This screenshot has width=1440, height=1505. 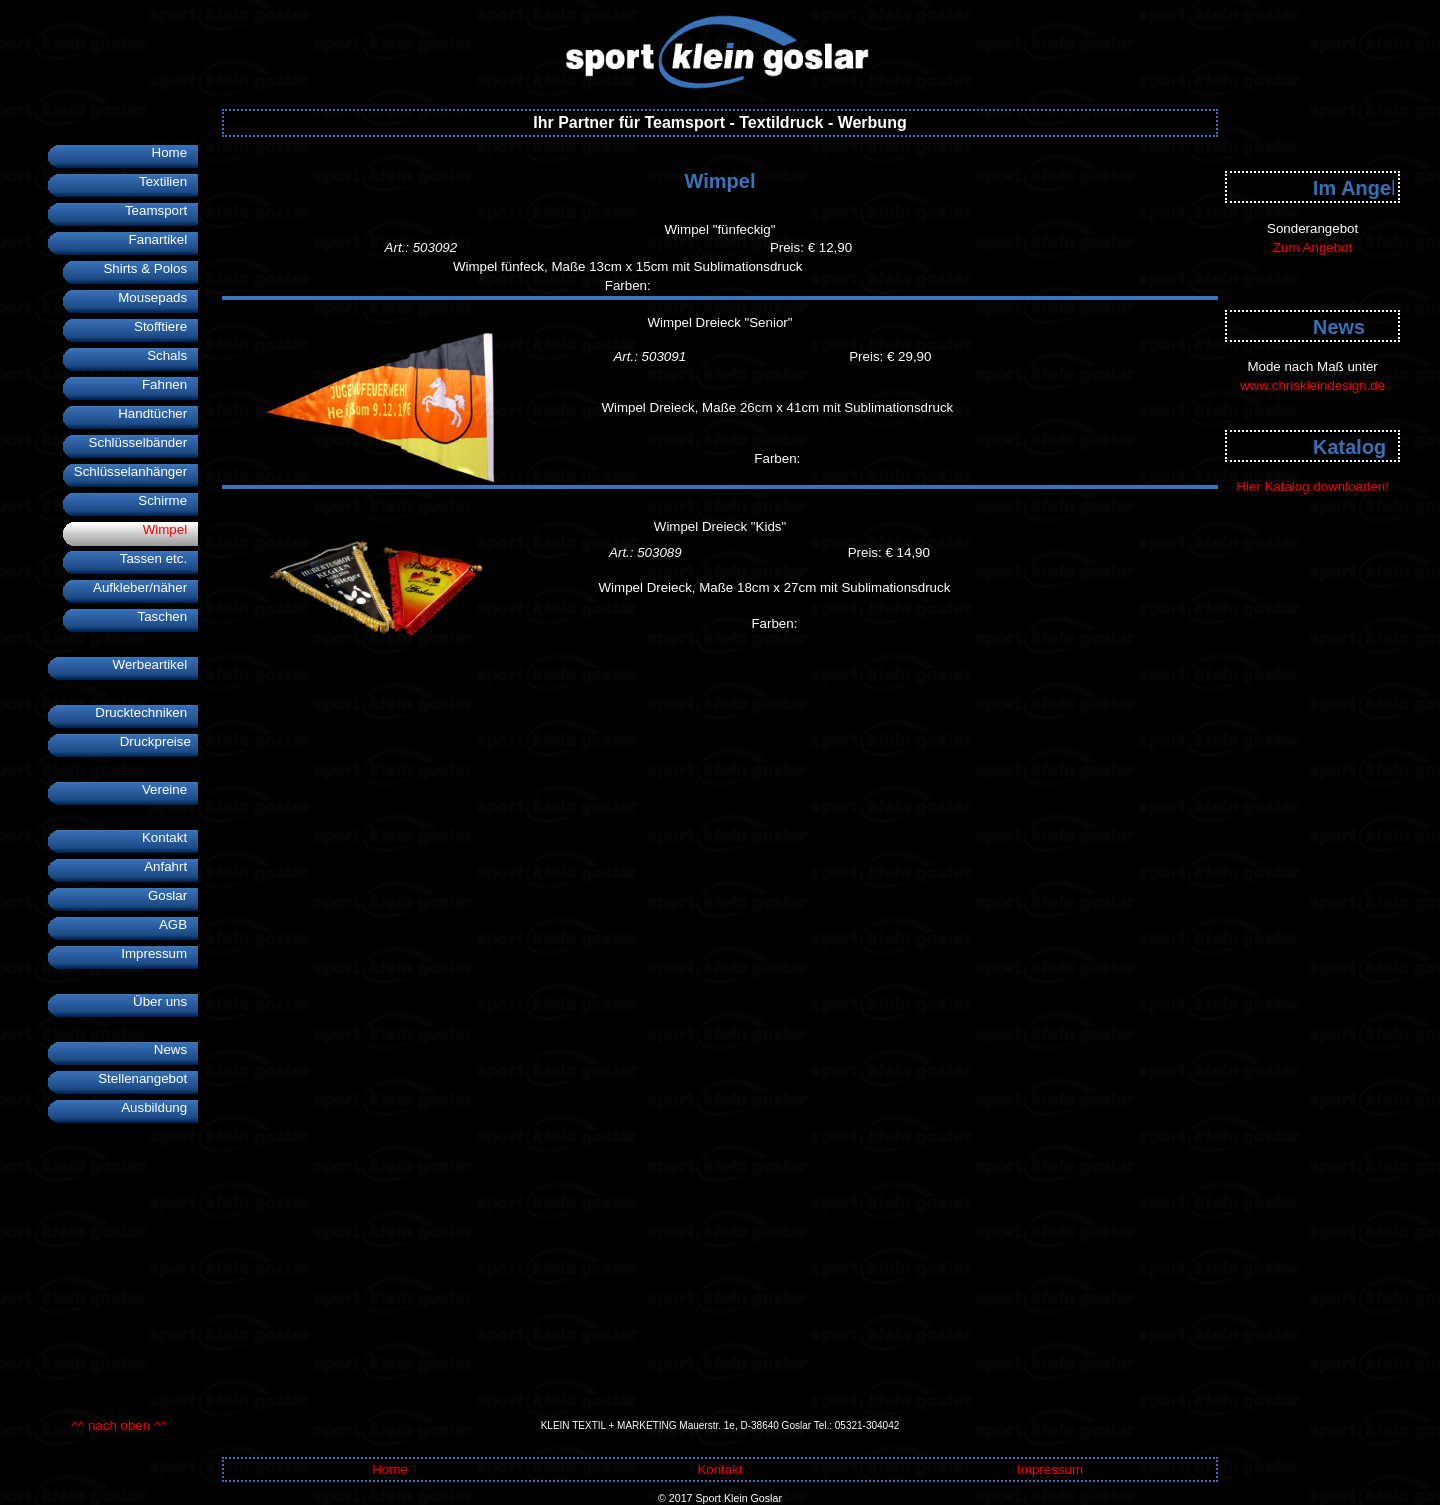 I want to click on Handtücher, so click(x=158, y=413).